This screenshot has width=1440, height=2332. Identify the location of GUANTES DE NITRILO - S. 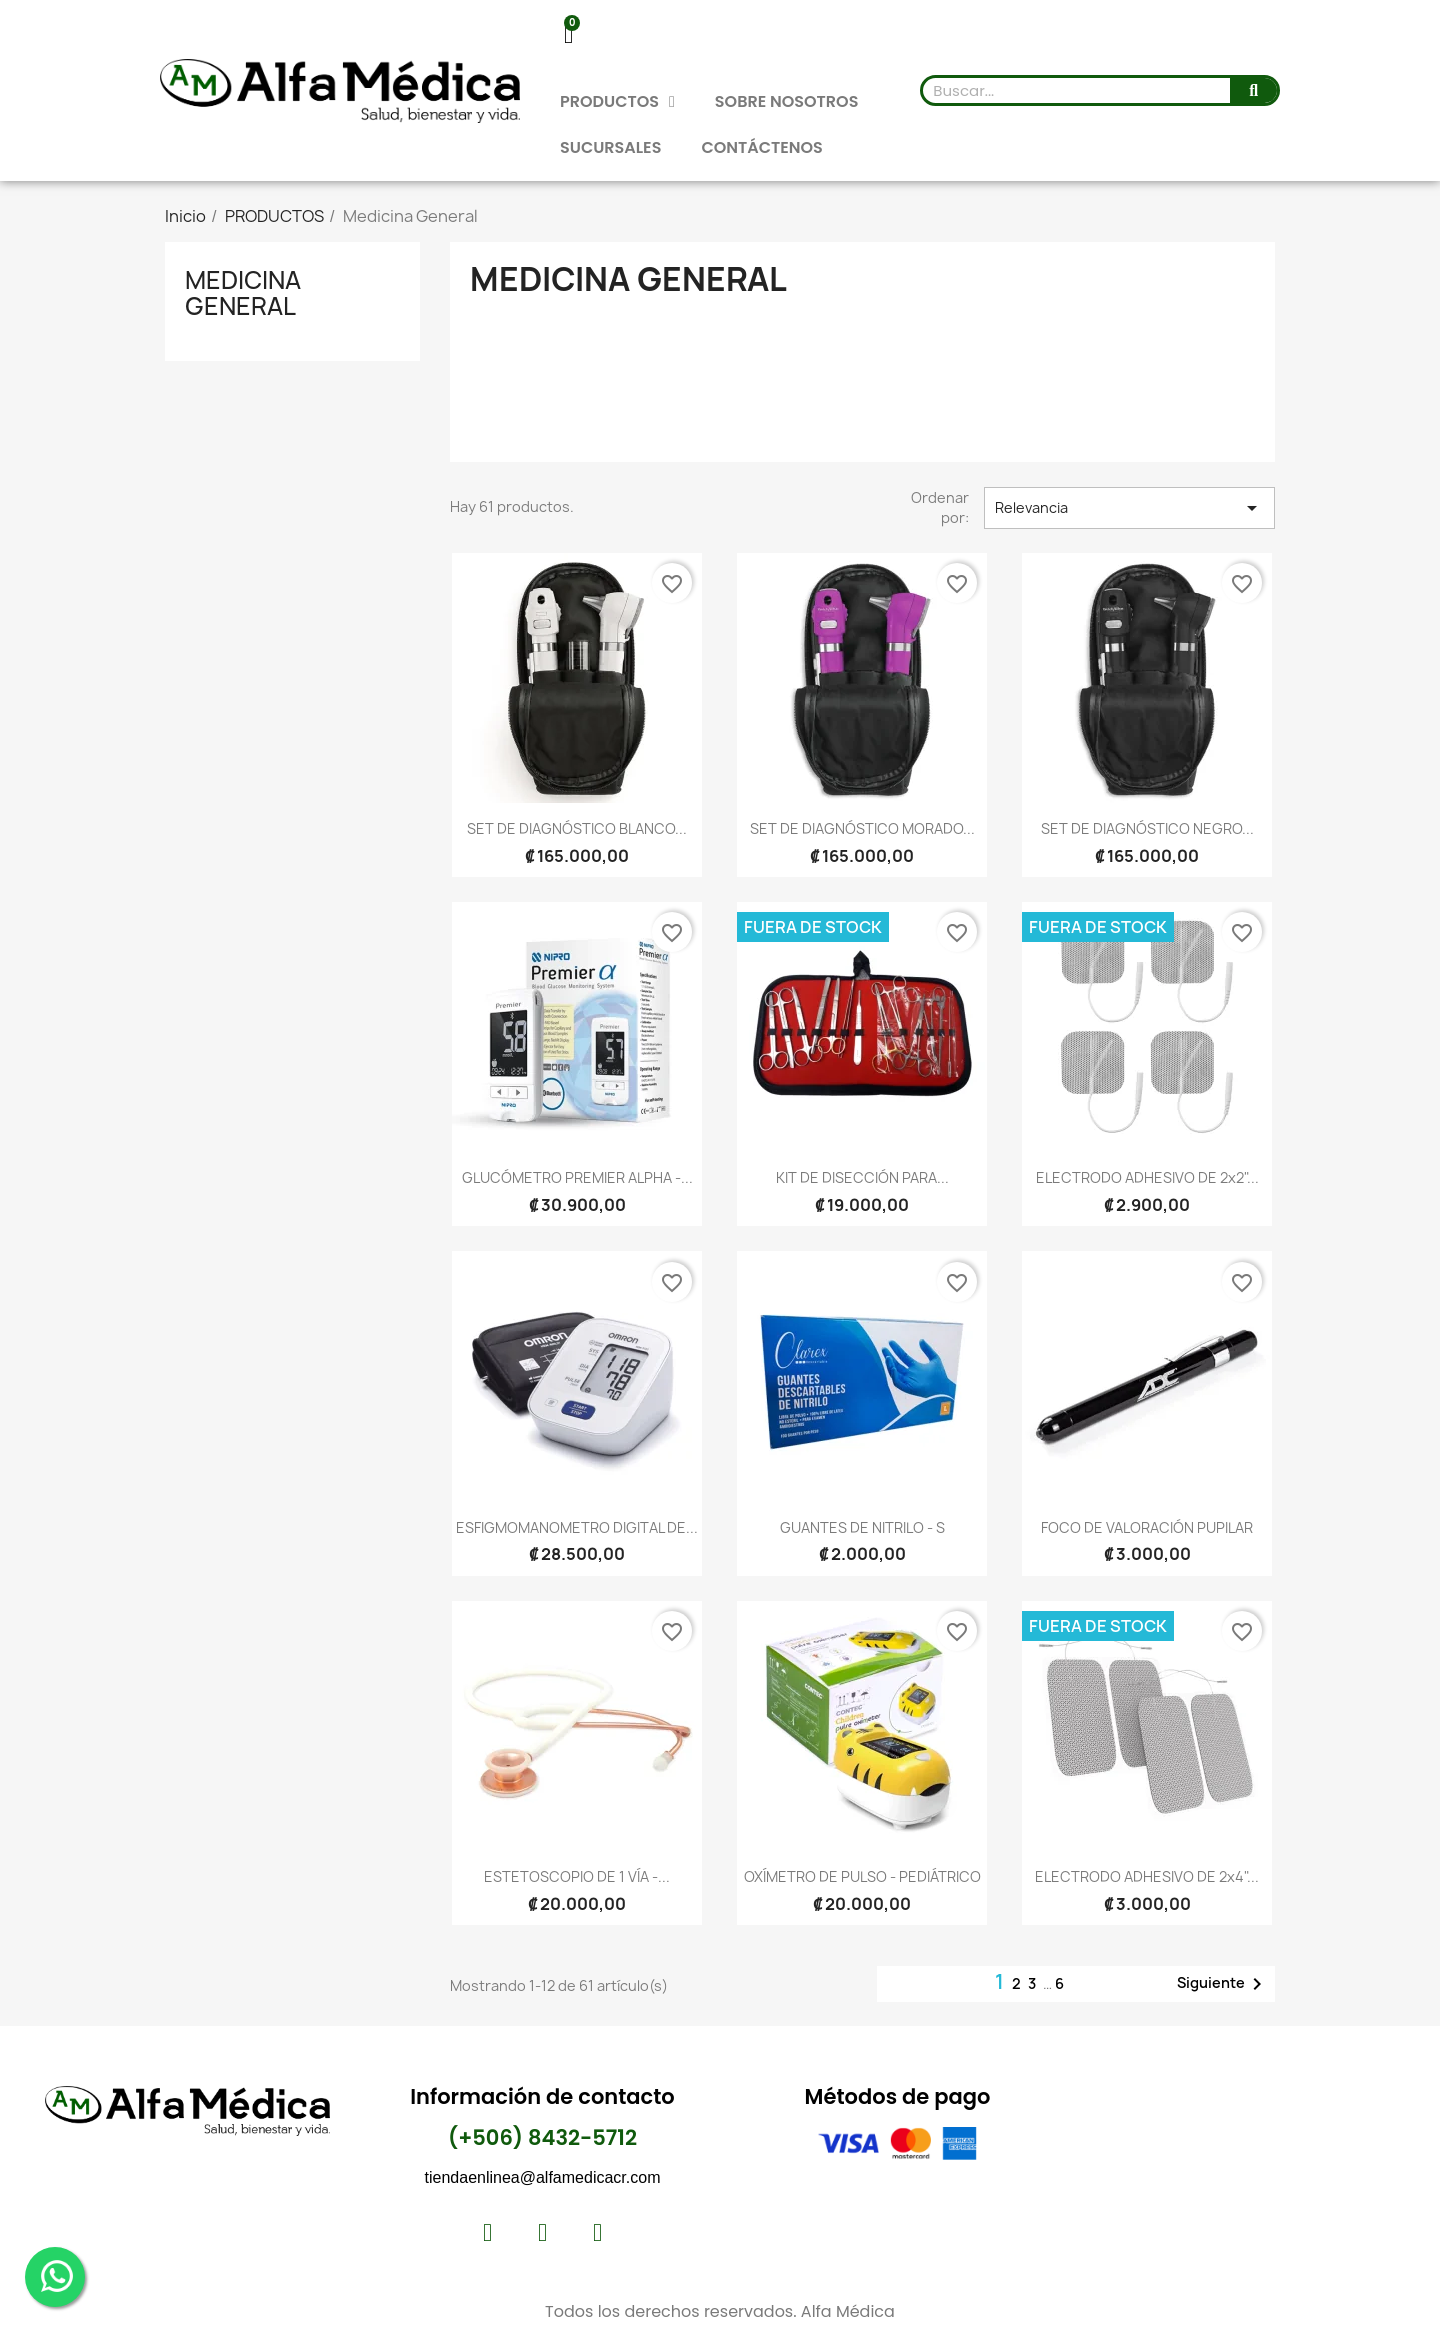
(862, 1527).